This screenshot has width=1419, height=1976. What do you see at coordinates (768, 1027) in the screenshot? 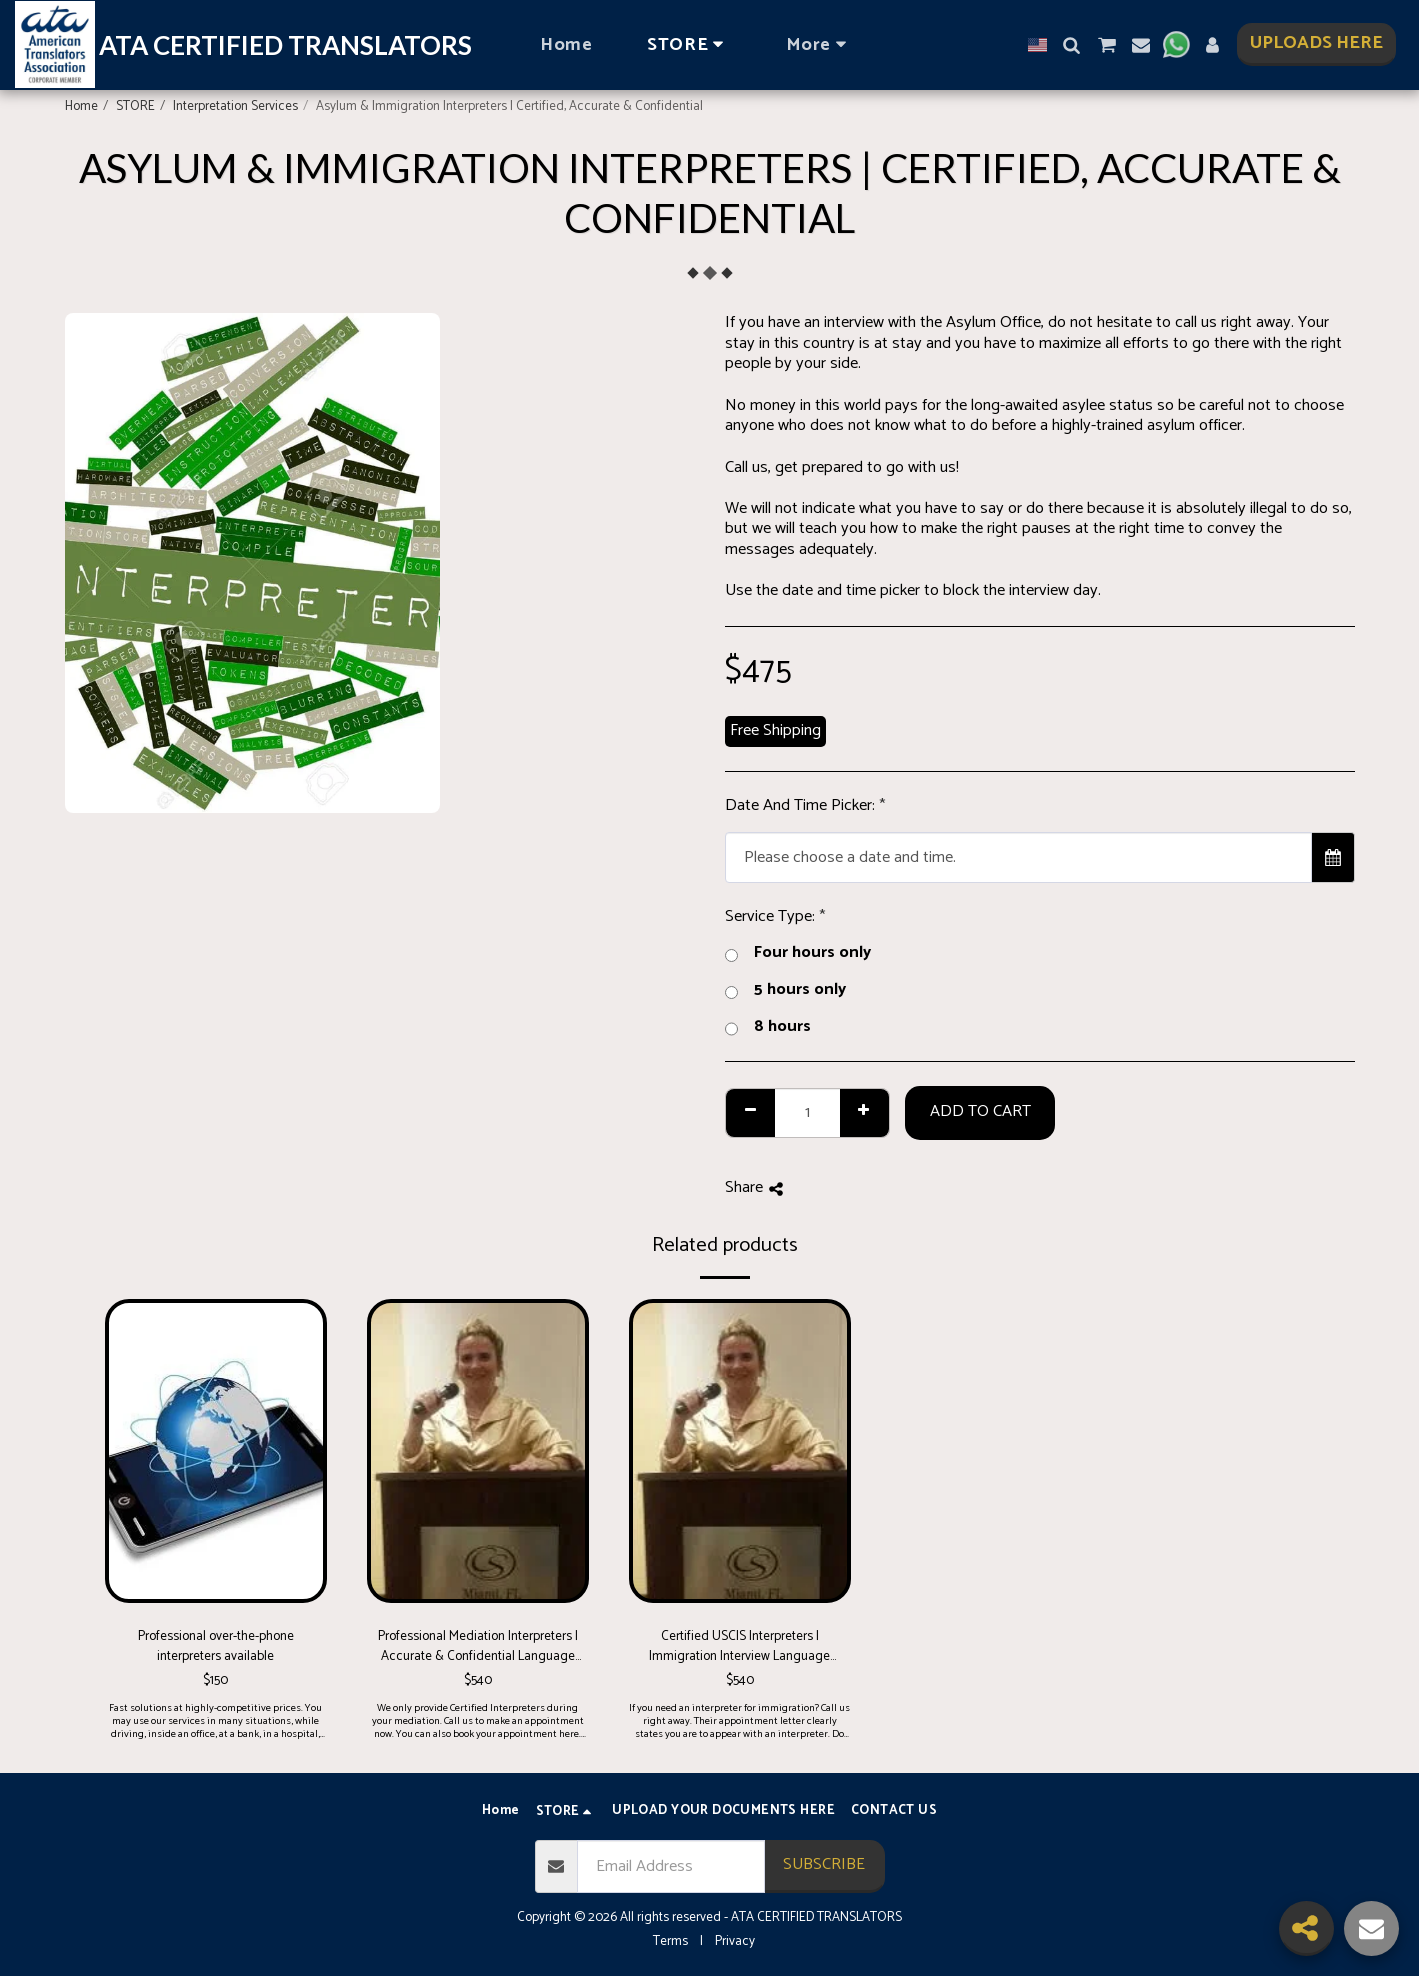
I see `8 hours` at bounding box center [768, 1027].